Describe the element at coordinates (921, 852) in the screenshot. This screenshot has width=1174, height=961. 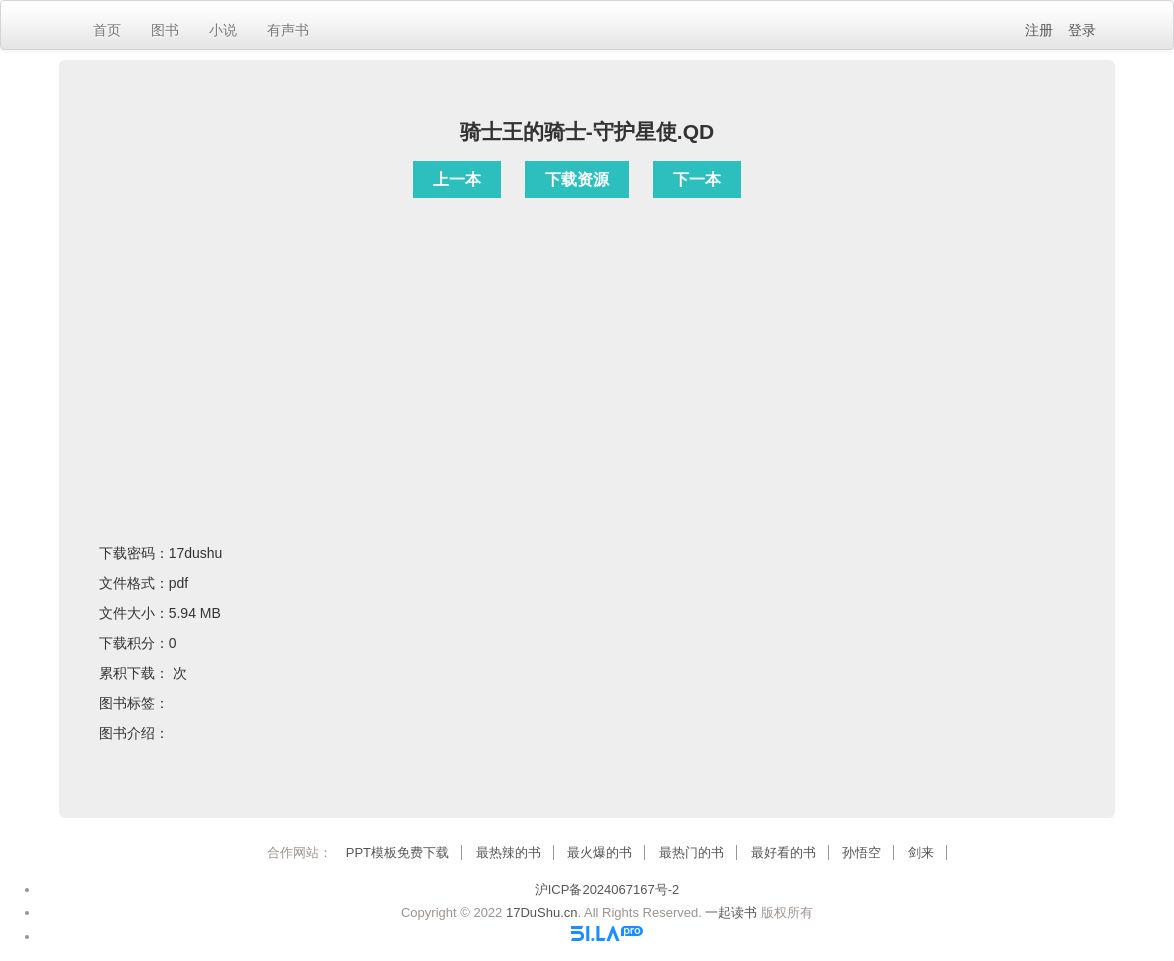
I see `剑来` at that location.